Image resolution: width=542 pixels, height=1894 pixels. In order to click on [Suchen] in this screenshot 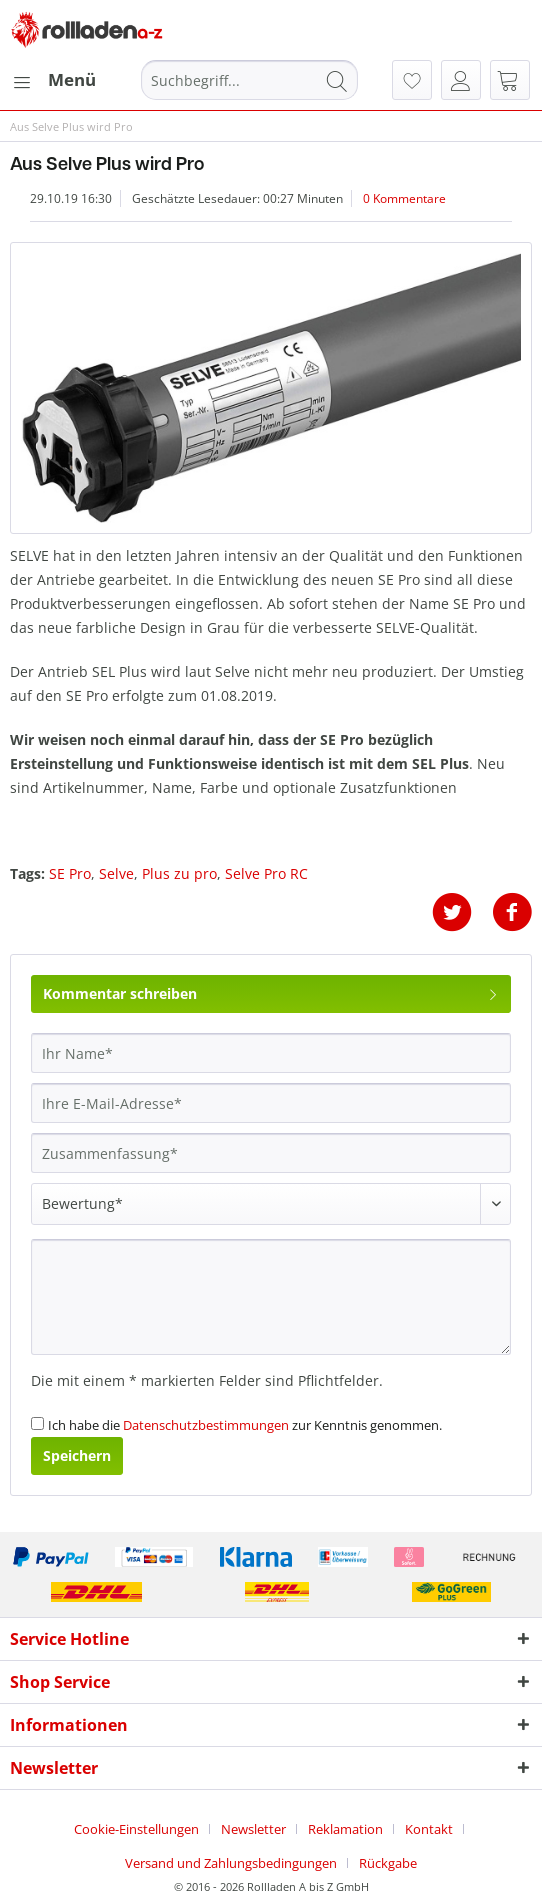, I will do `click(337, 80)`.